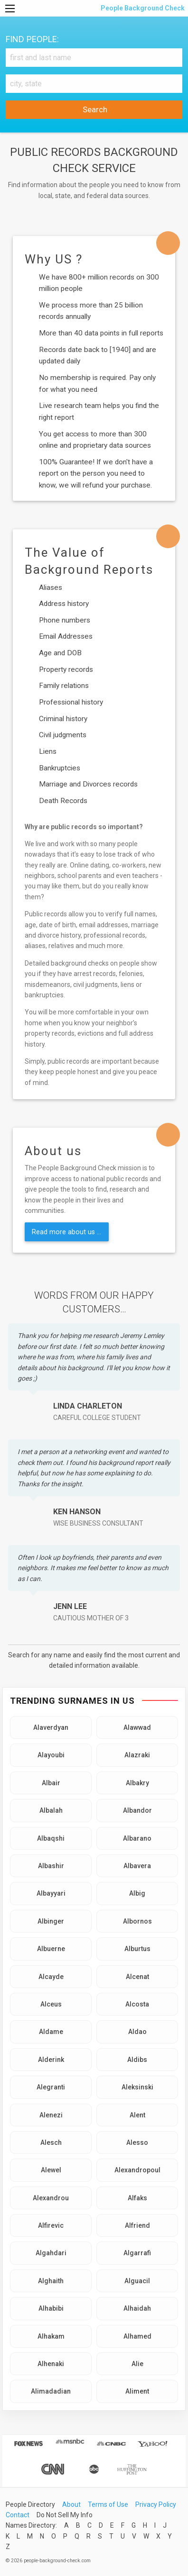 The width and height of the screenshot is (188, 2576). I want to click on Alhakam, so click(51, 2336).